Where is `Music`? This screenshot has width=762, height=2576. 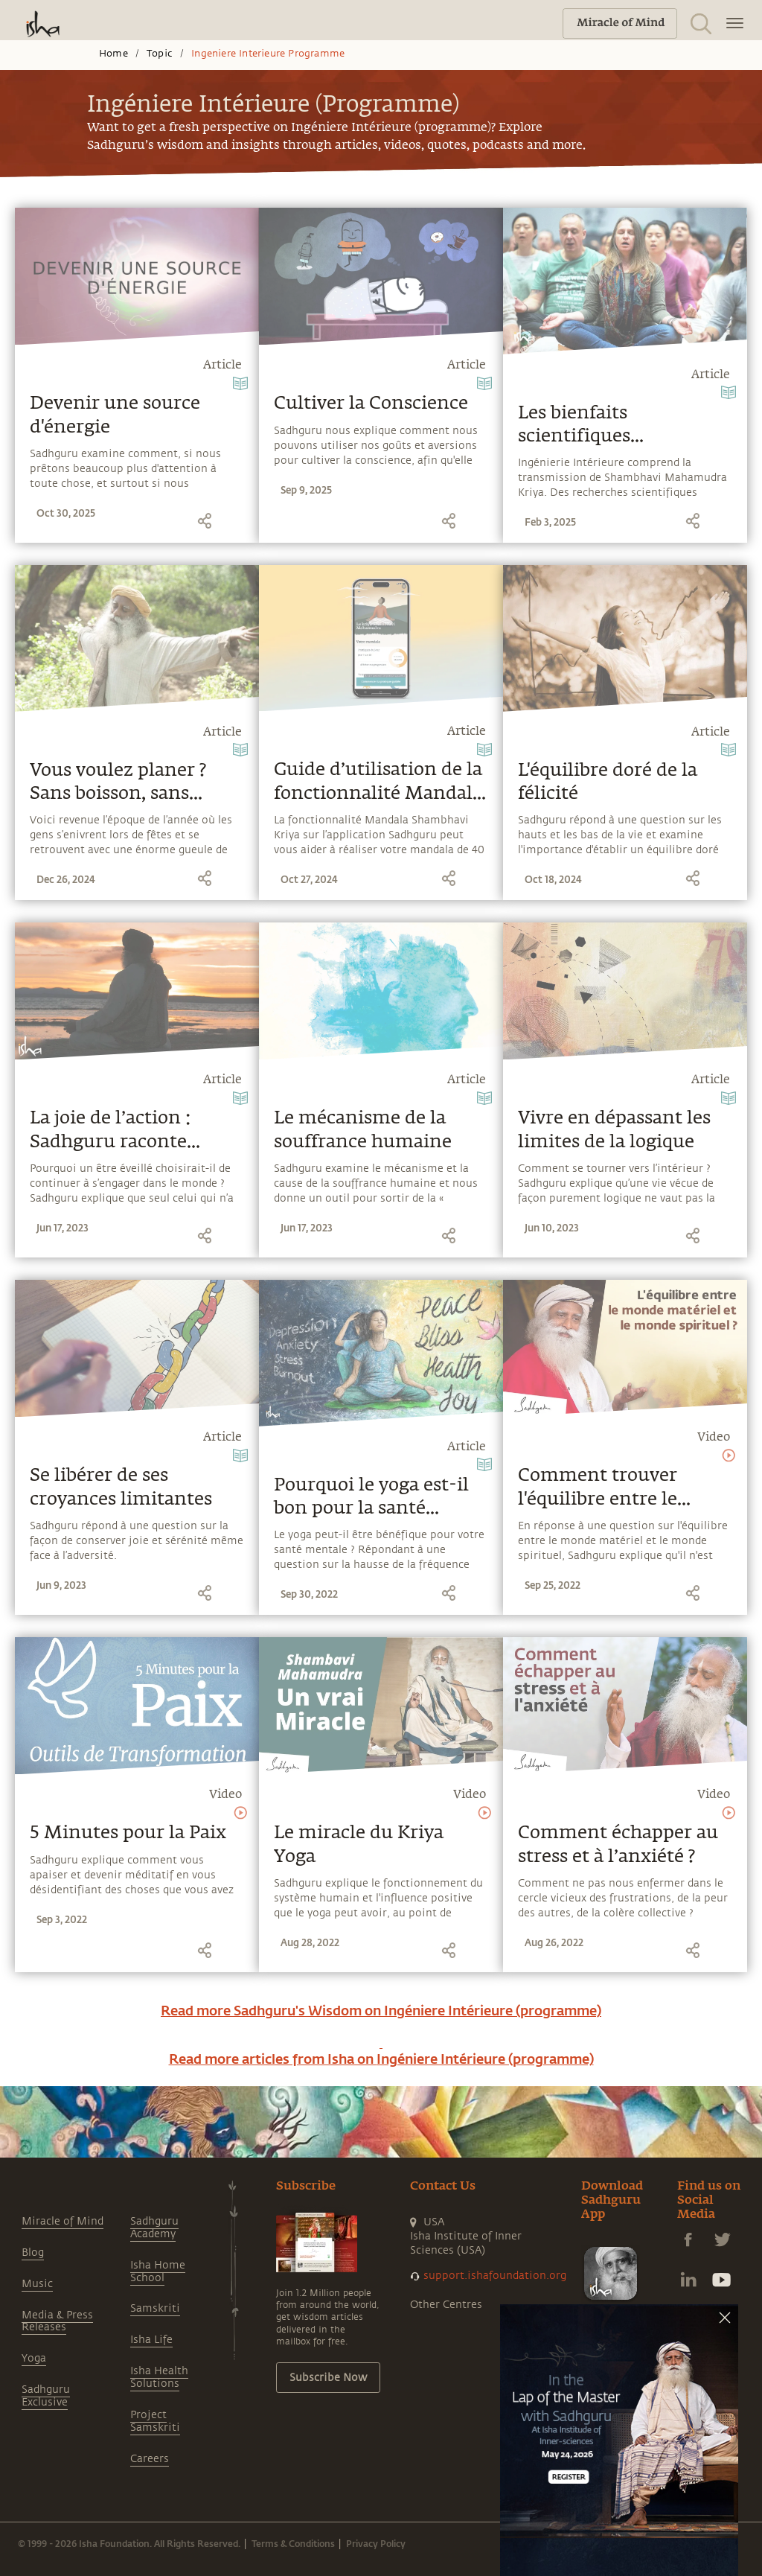
Music is located at coordinates (37, 2283).